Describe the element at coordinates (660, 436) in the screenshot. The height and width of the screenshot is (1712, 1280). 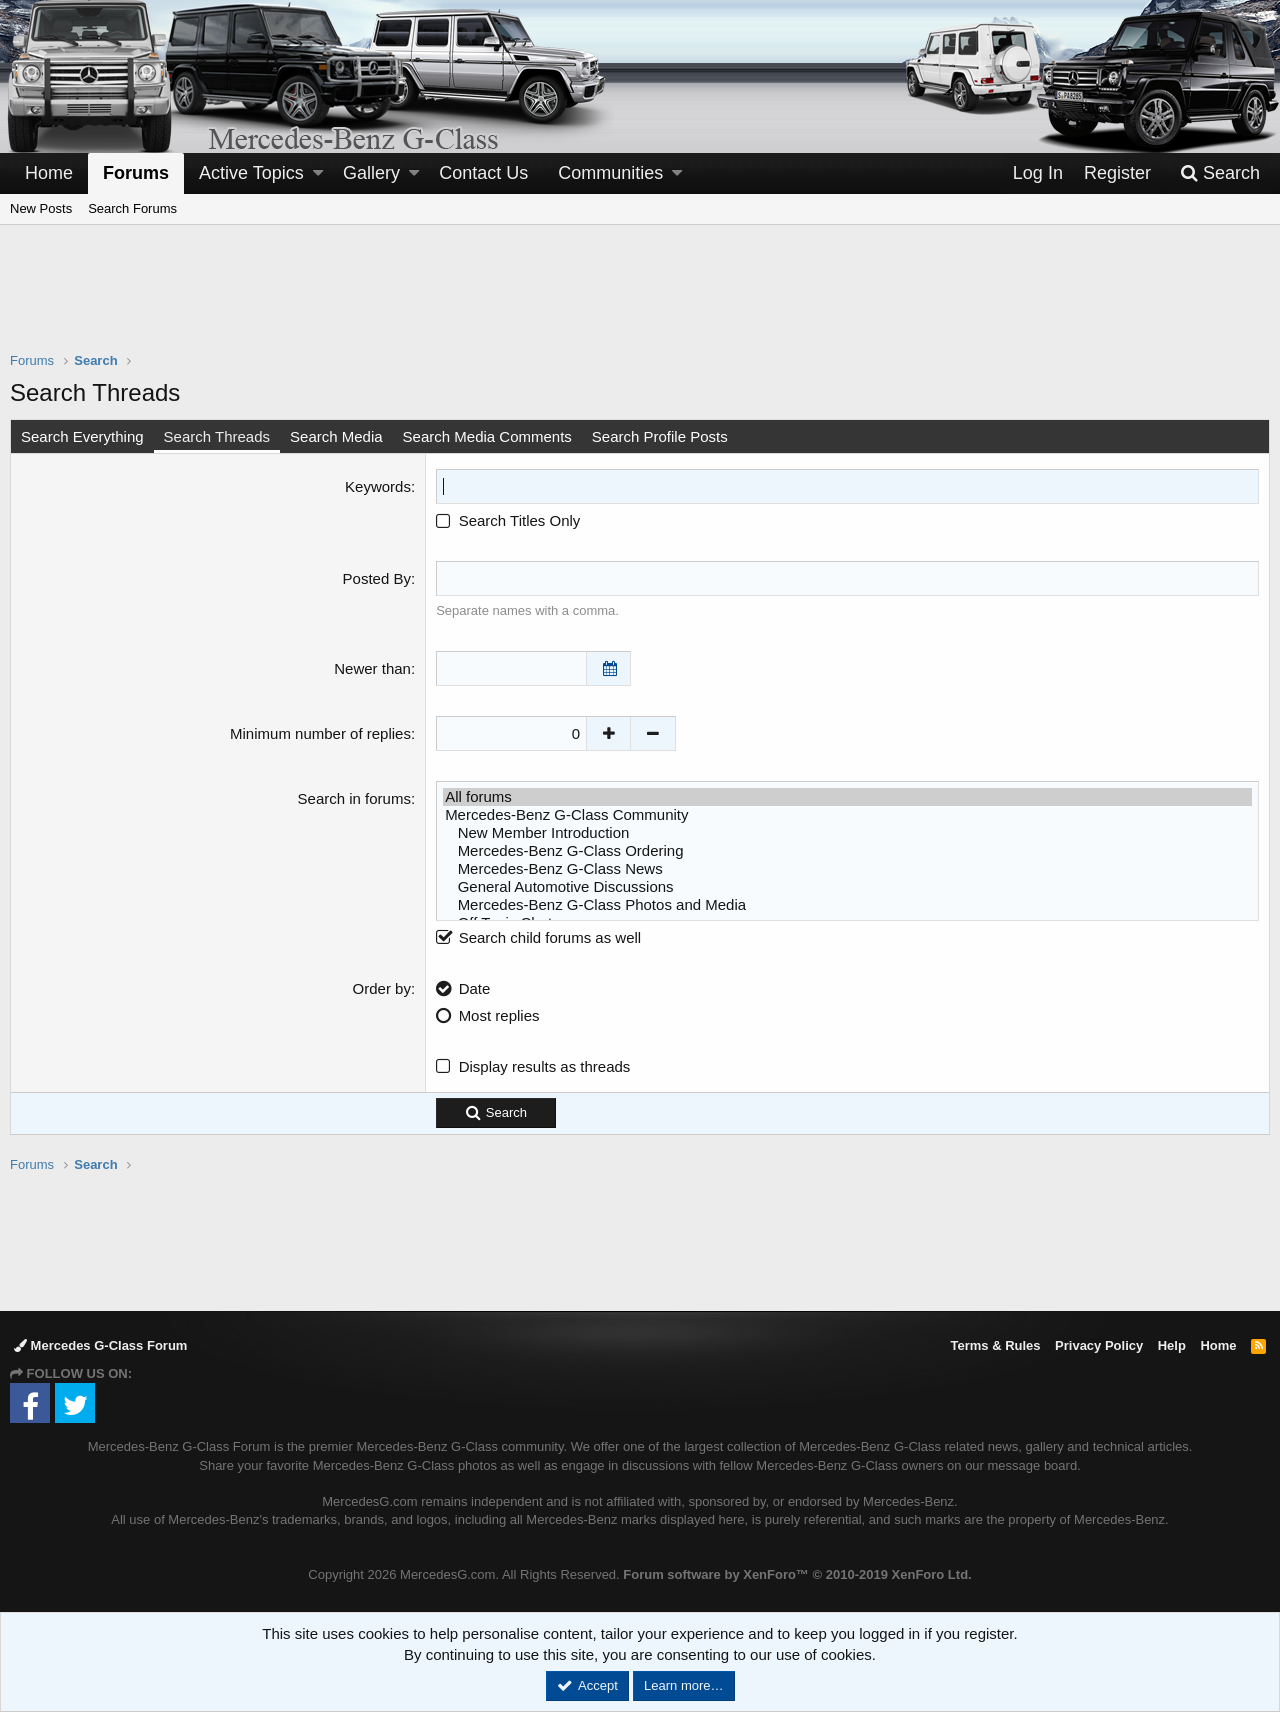
I see `Search Profile Posts` at that location.